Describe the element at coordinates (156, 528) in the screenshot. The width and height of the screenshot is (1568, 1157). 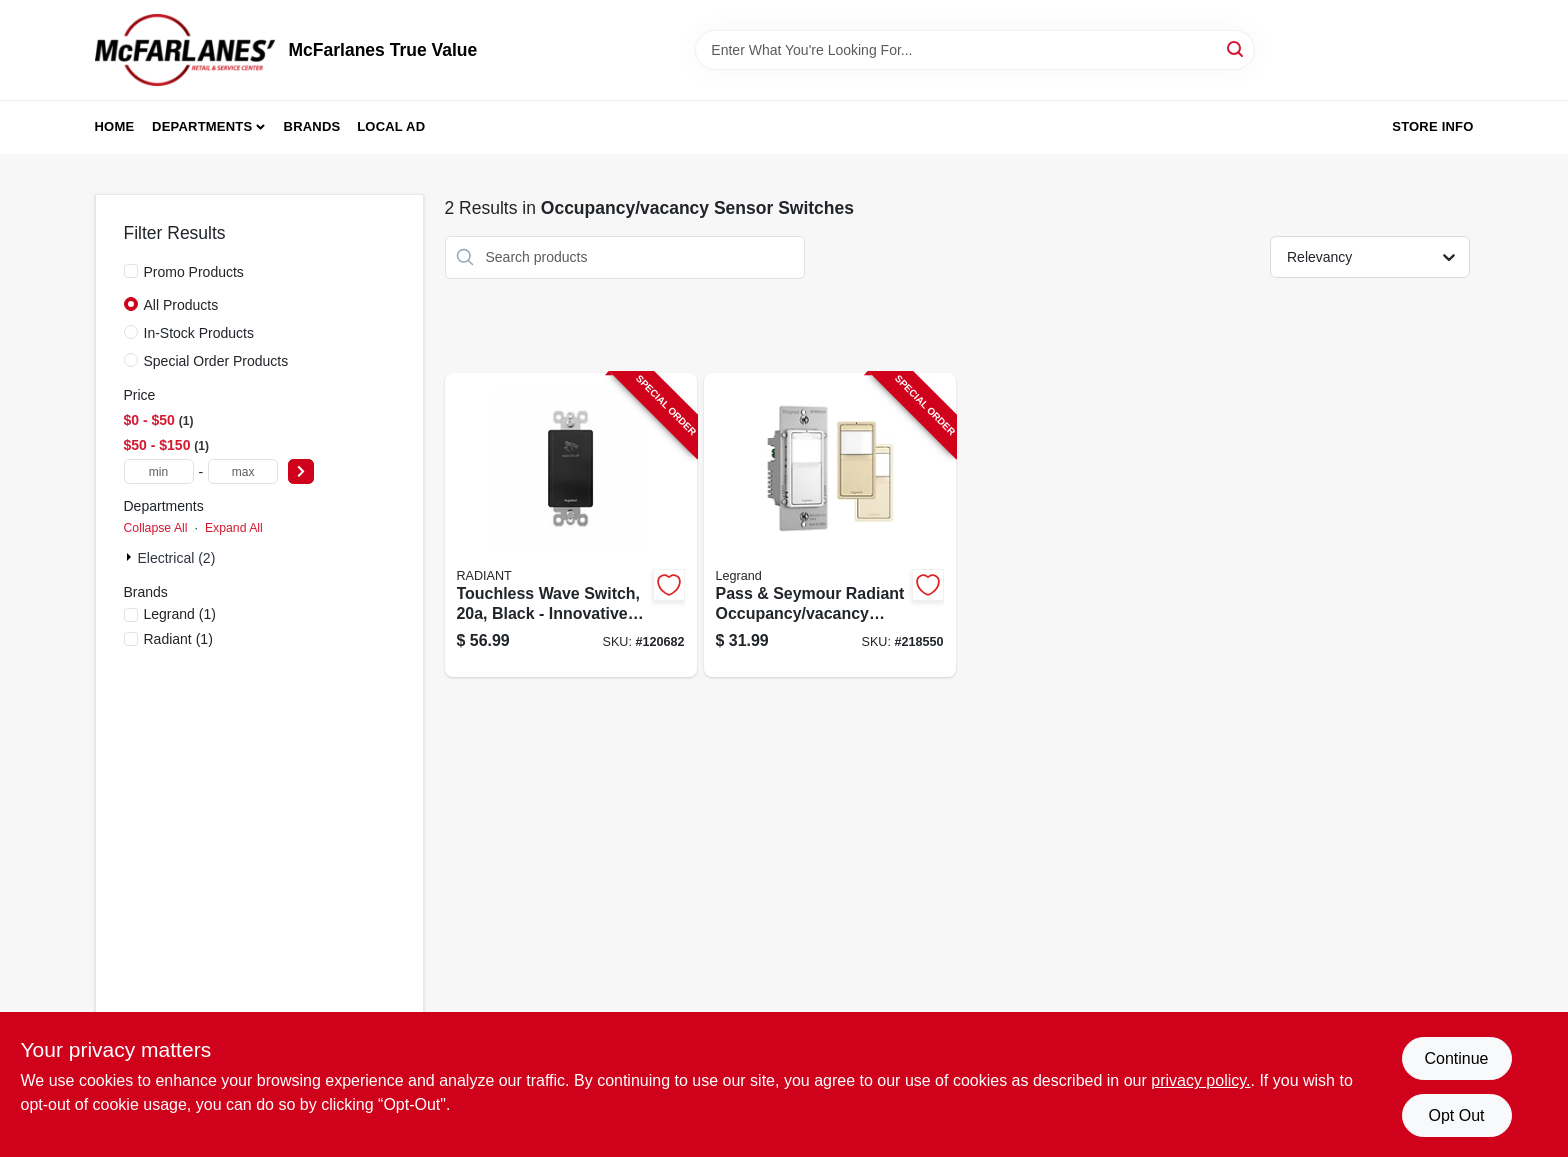
I see `Collapse All` at that location.